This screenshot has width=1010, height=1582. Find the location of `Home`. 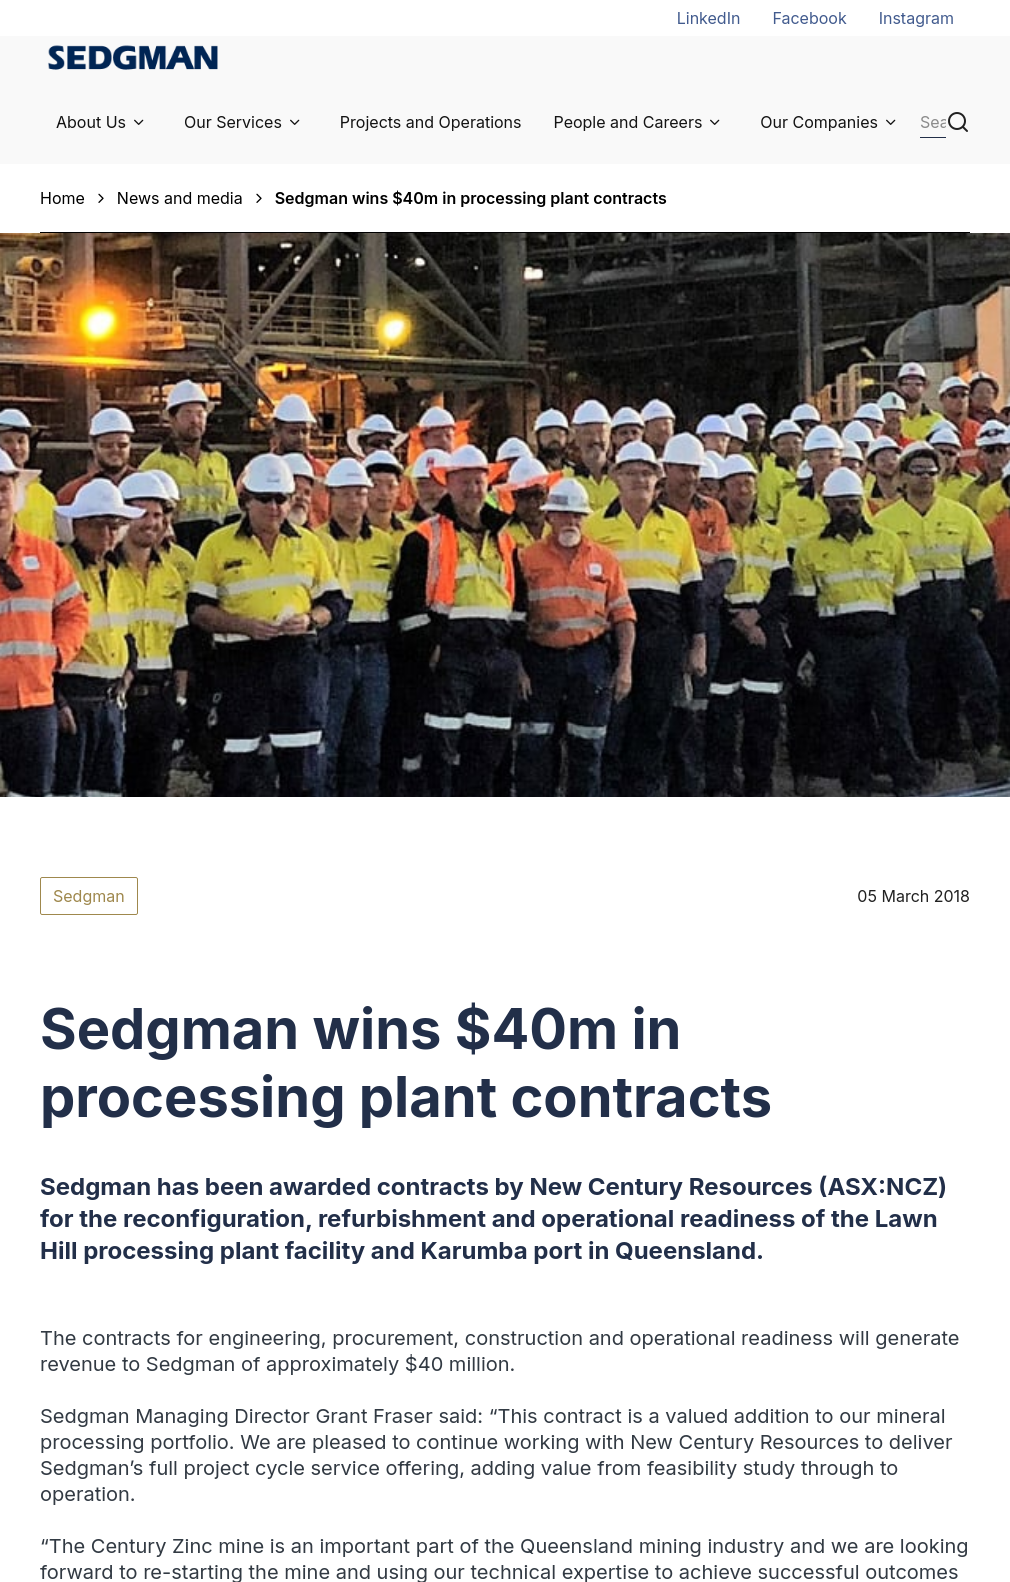

Home is located at coordinates (62, 198).